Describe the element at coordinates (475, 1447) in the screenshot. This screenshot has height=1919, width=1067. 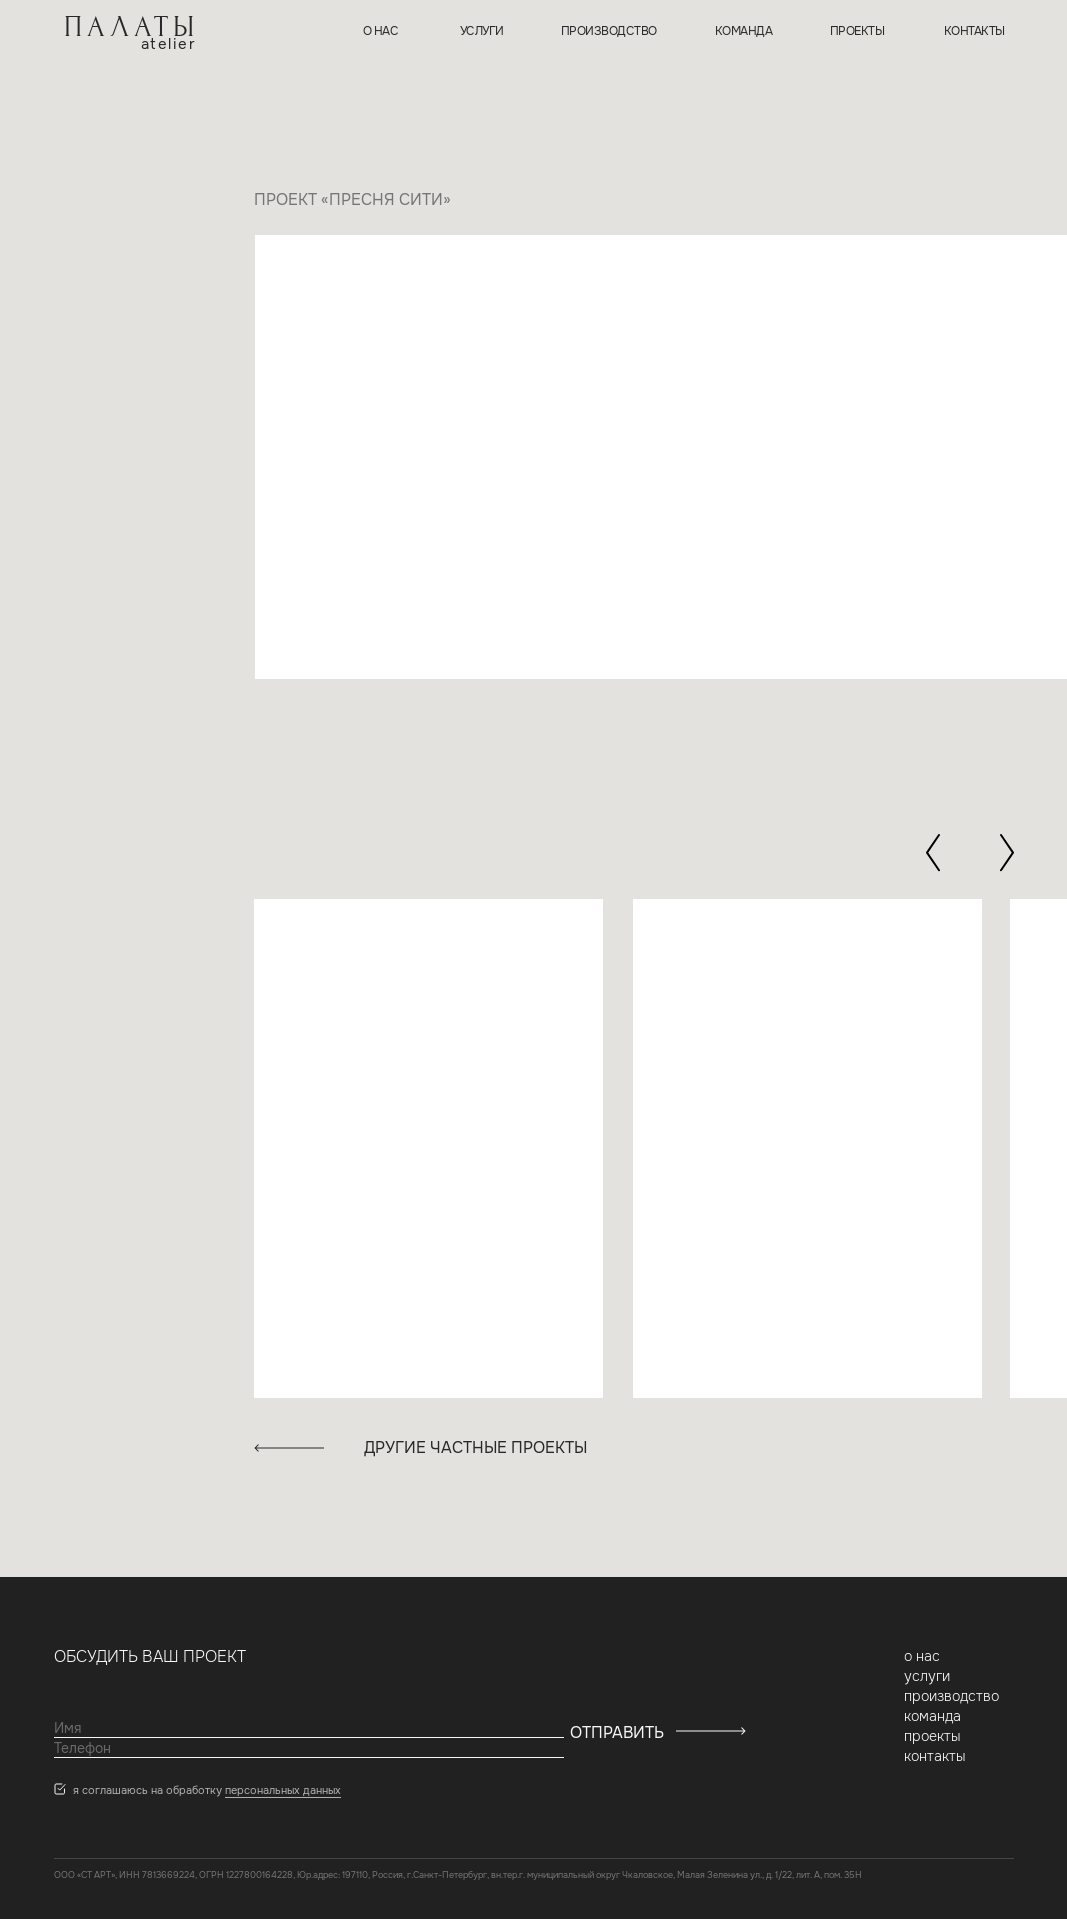
I see `другие частные проекты` at that location.